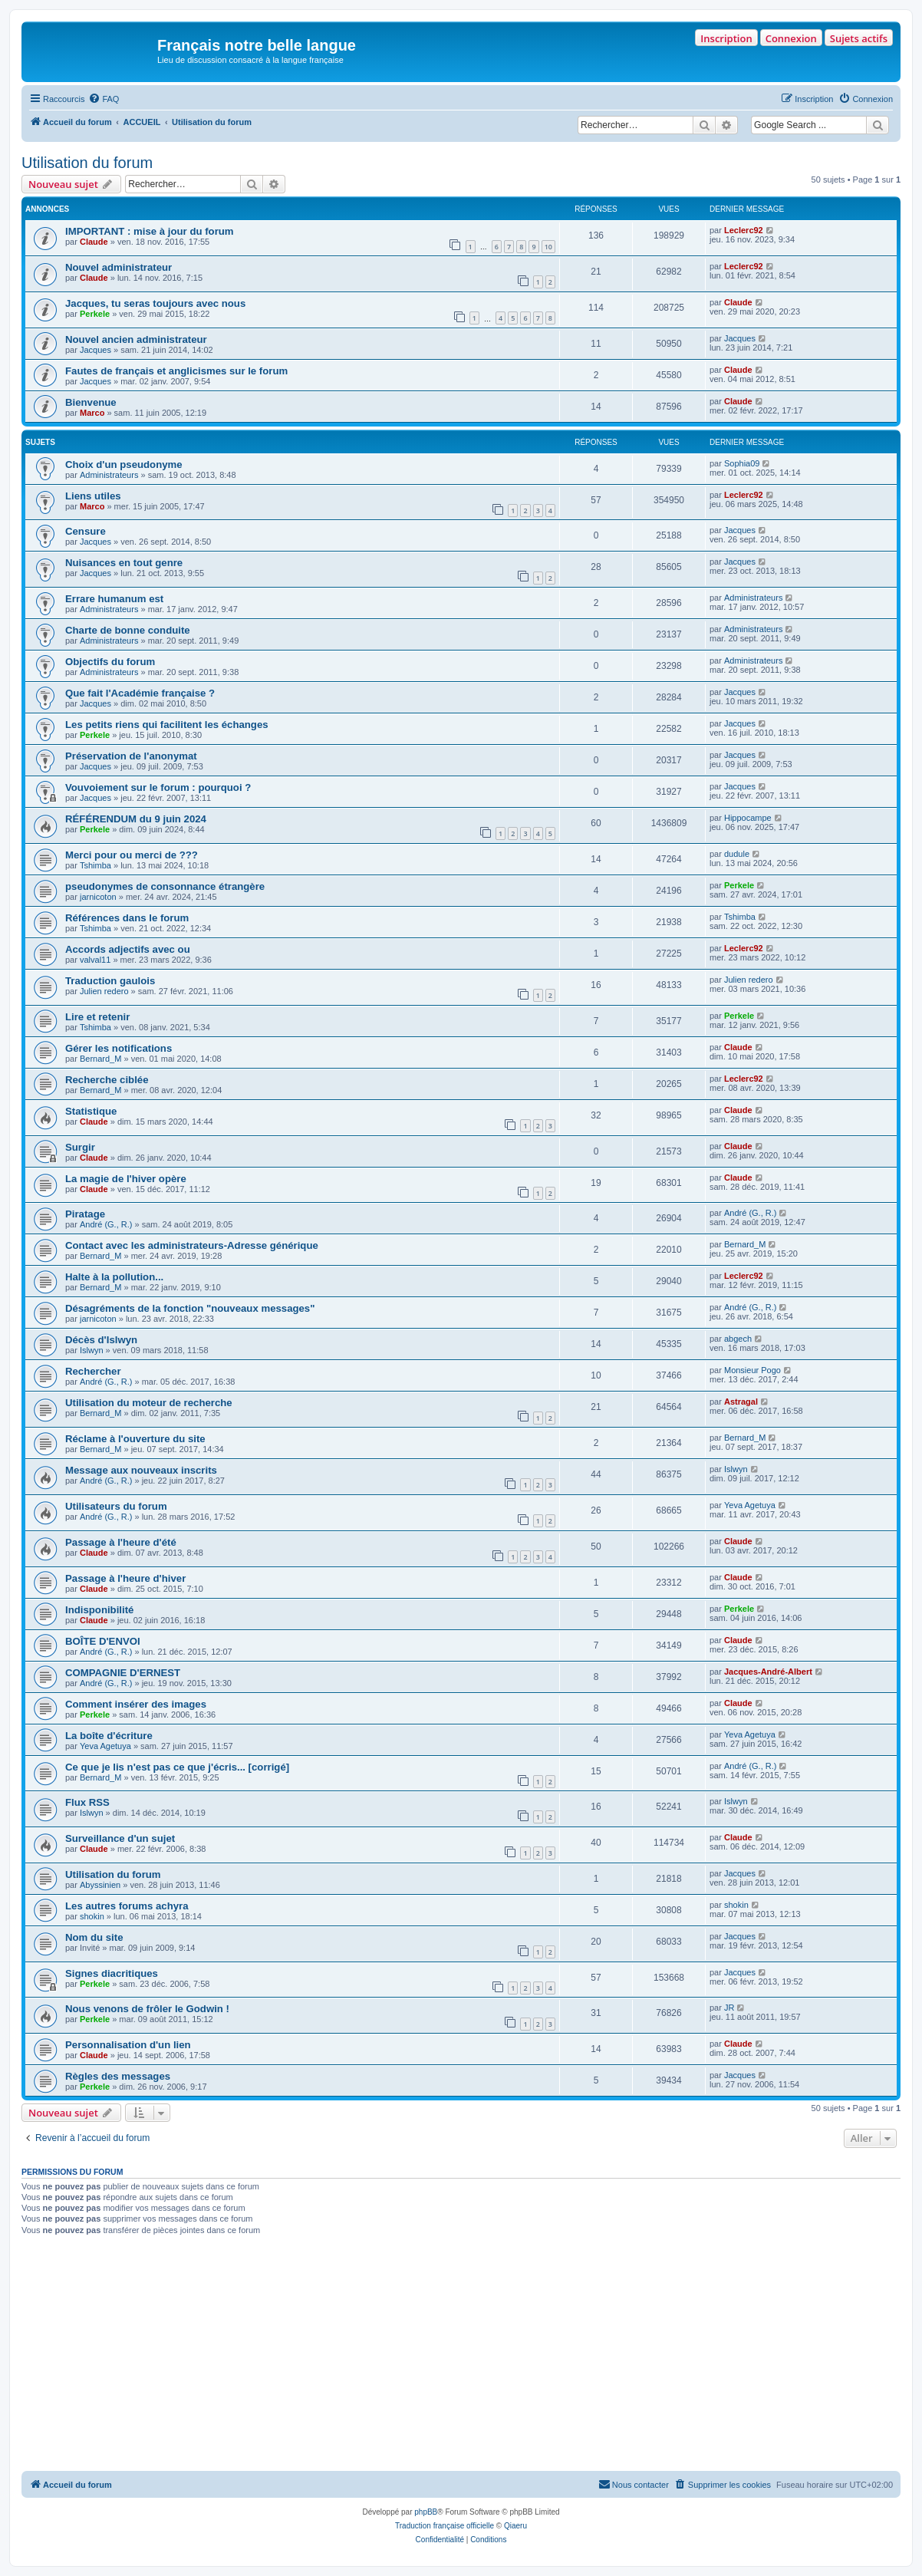  Describe the element at coordinates (858, 38) in the screenshot. I see `Sujets actifs` at that location.